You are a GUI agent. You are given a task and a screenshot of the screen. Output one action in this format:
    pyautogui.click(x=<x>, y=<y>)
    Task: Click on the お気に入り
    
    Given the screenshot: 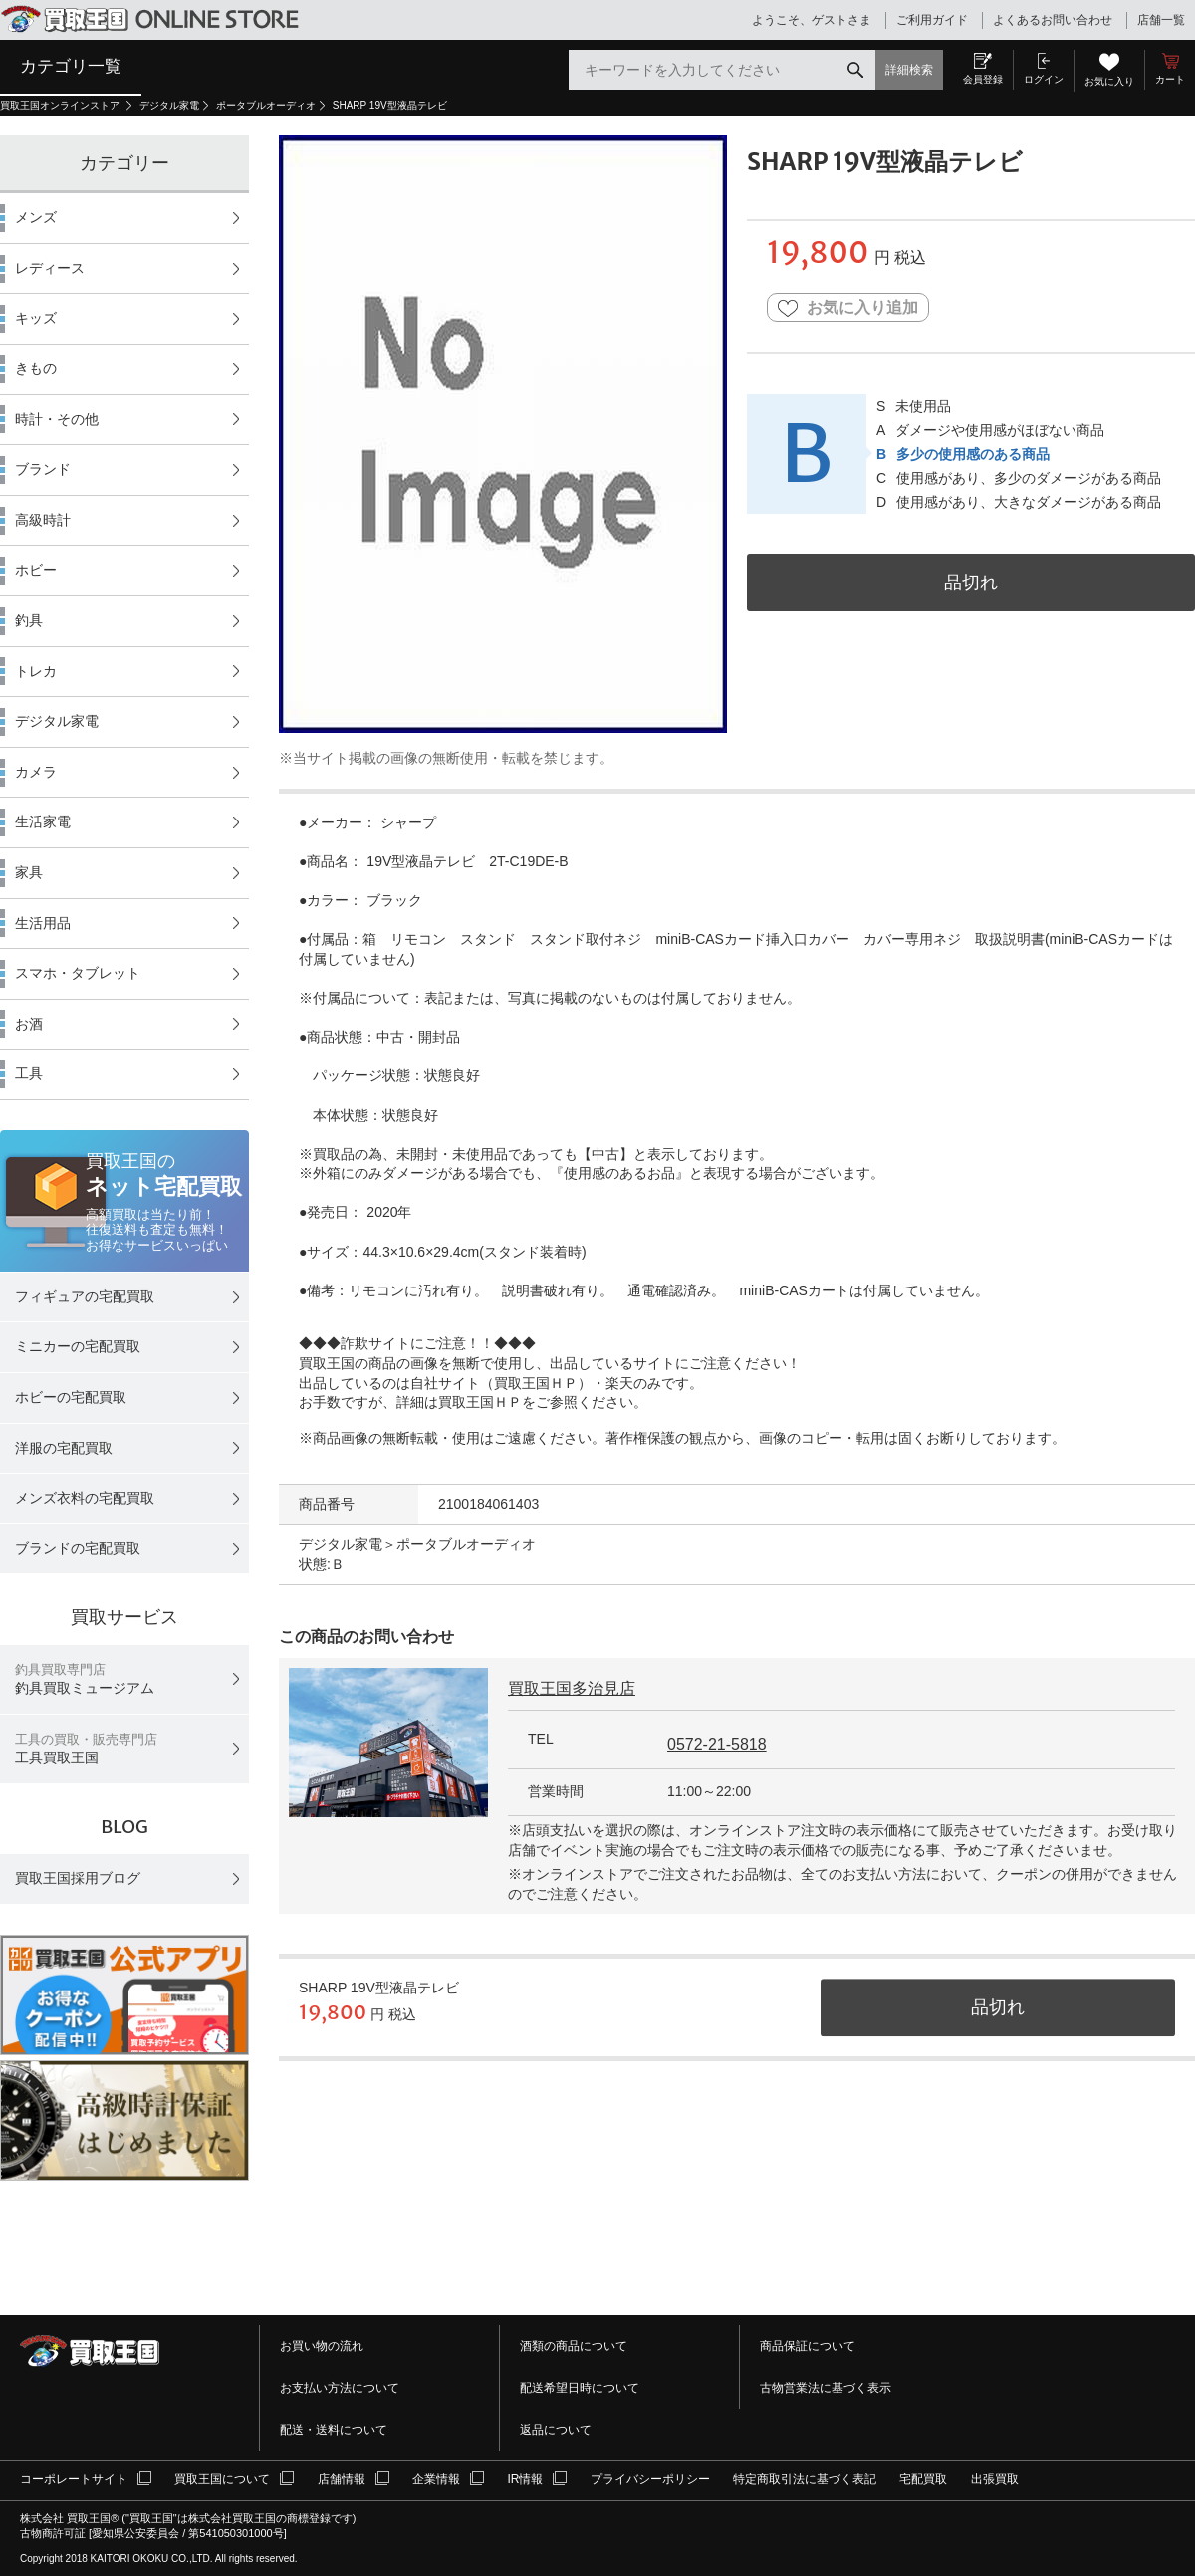 What is the action you would take?
    pyautogui.click(x=1109, y=81)
    